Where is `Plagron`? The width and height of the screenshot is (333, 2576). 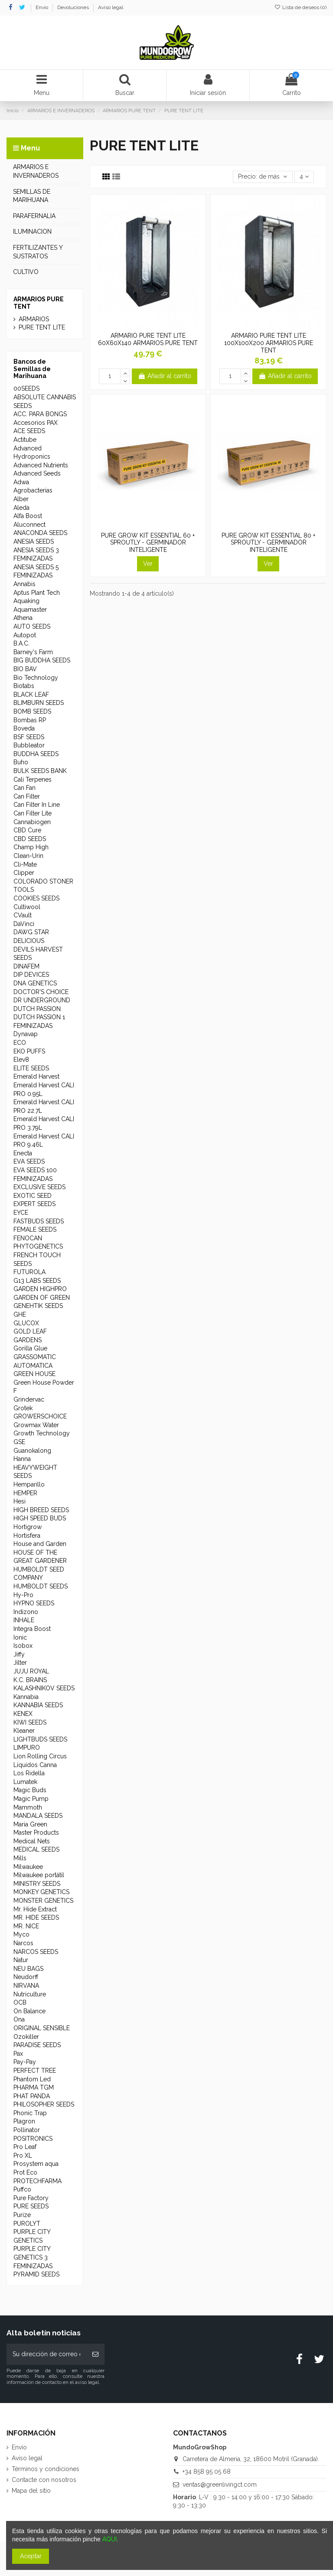
Plagron is located at coordinates (24, 2121).